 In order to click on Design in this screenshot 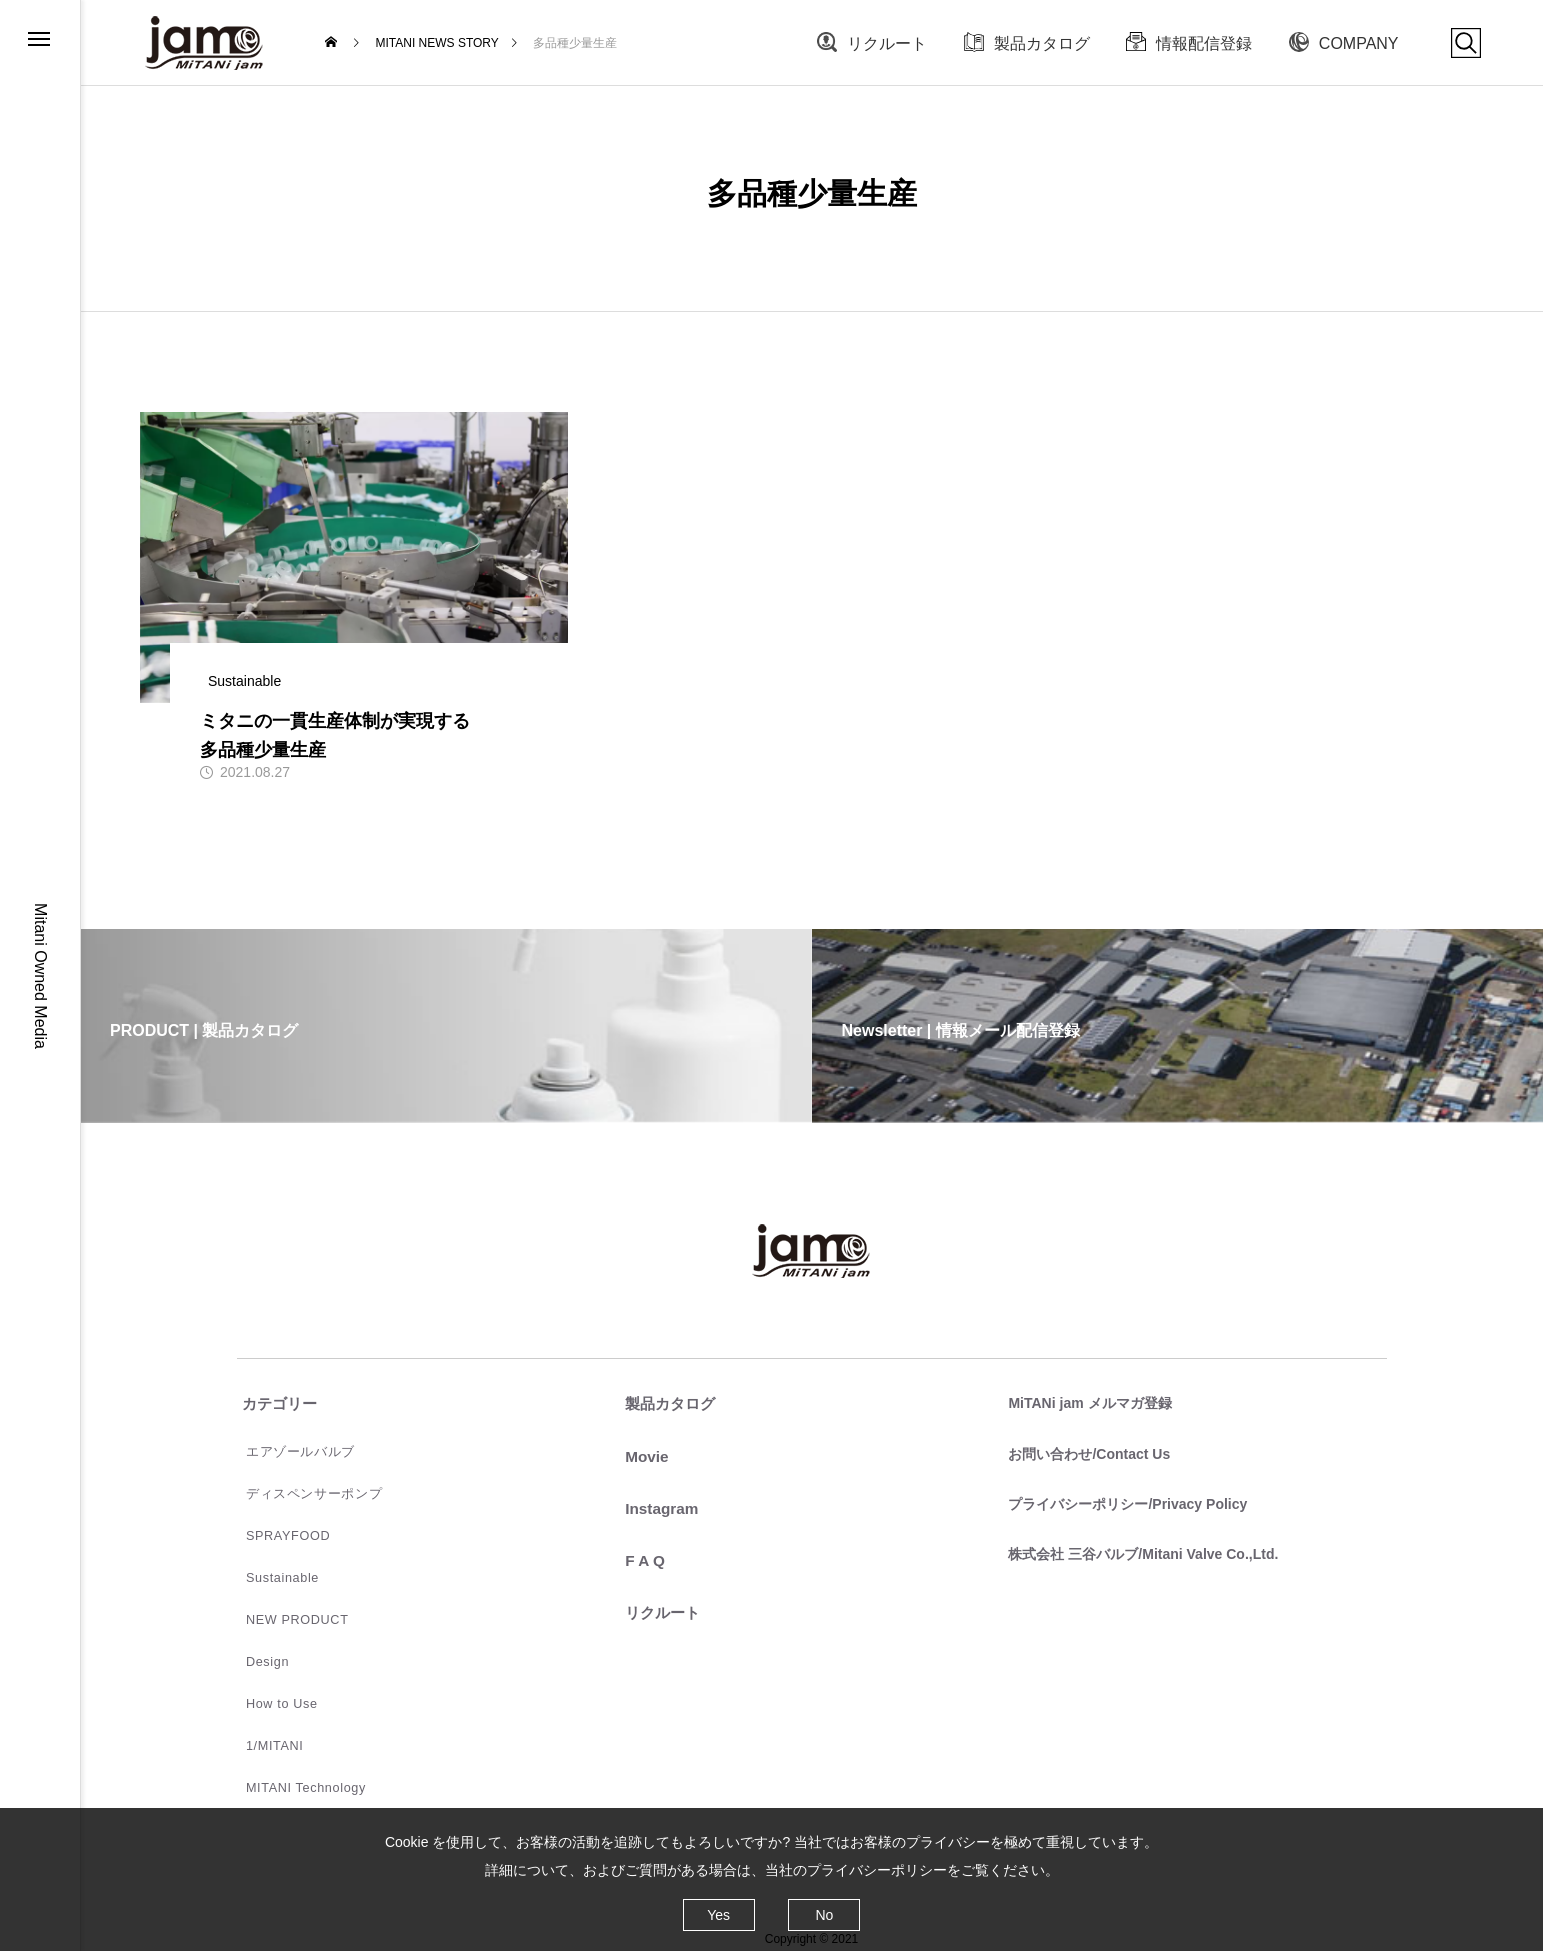, I will do `click(257, 1651)`.